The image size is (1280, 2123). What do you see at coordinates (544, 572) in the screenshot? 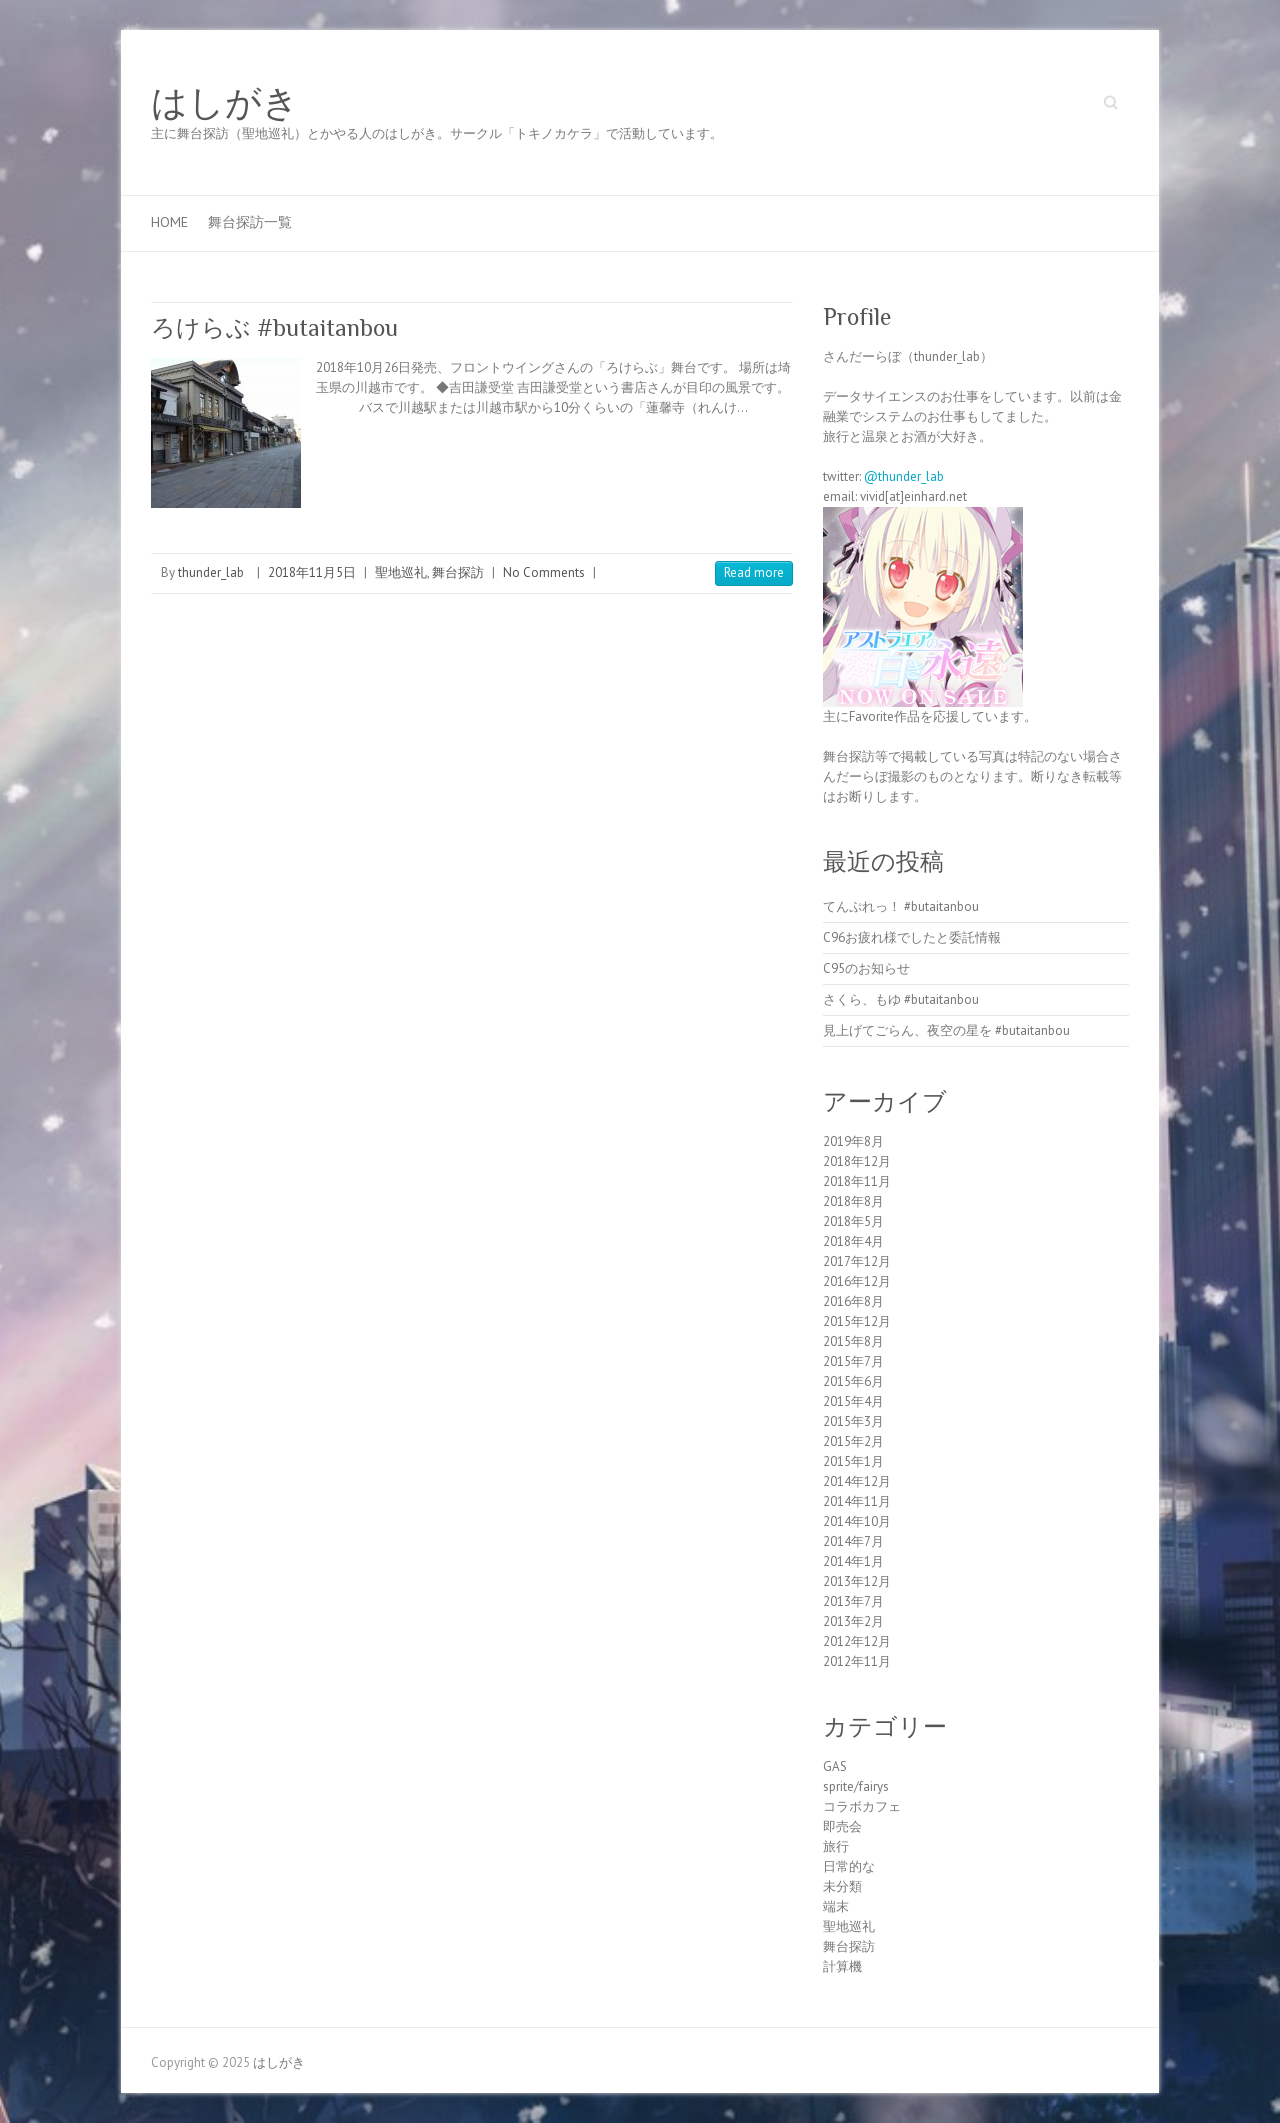
I see `No Comments` at bounding box center [544, 572].